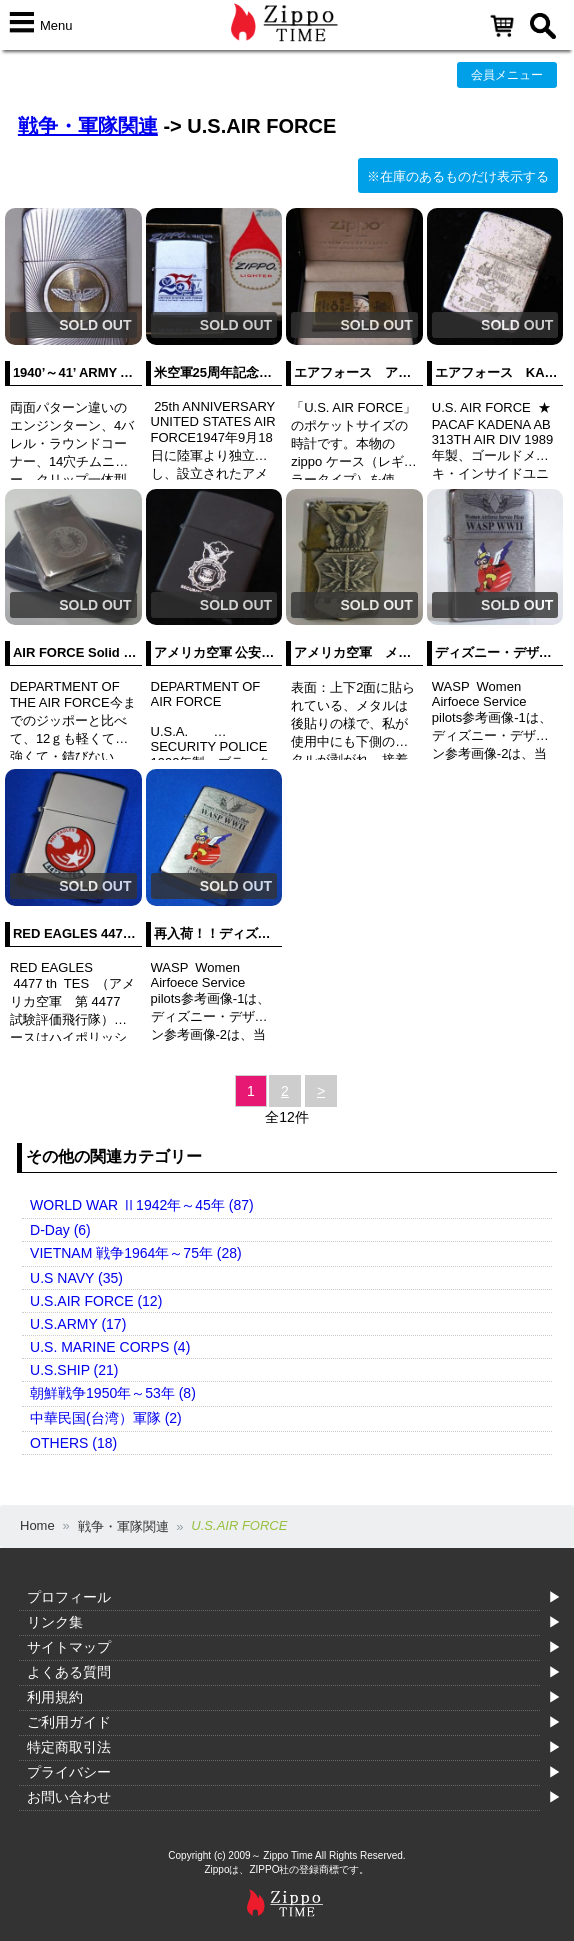 The height and width of the screenshot is (1941, 574). What do you see at coordinates (69, 1747) in the screenshot?
I see `特定商取引法` at bounding box center [69, 1747].